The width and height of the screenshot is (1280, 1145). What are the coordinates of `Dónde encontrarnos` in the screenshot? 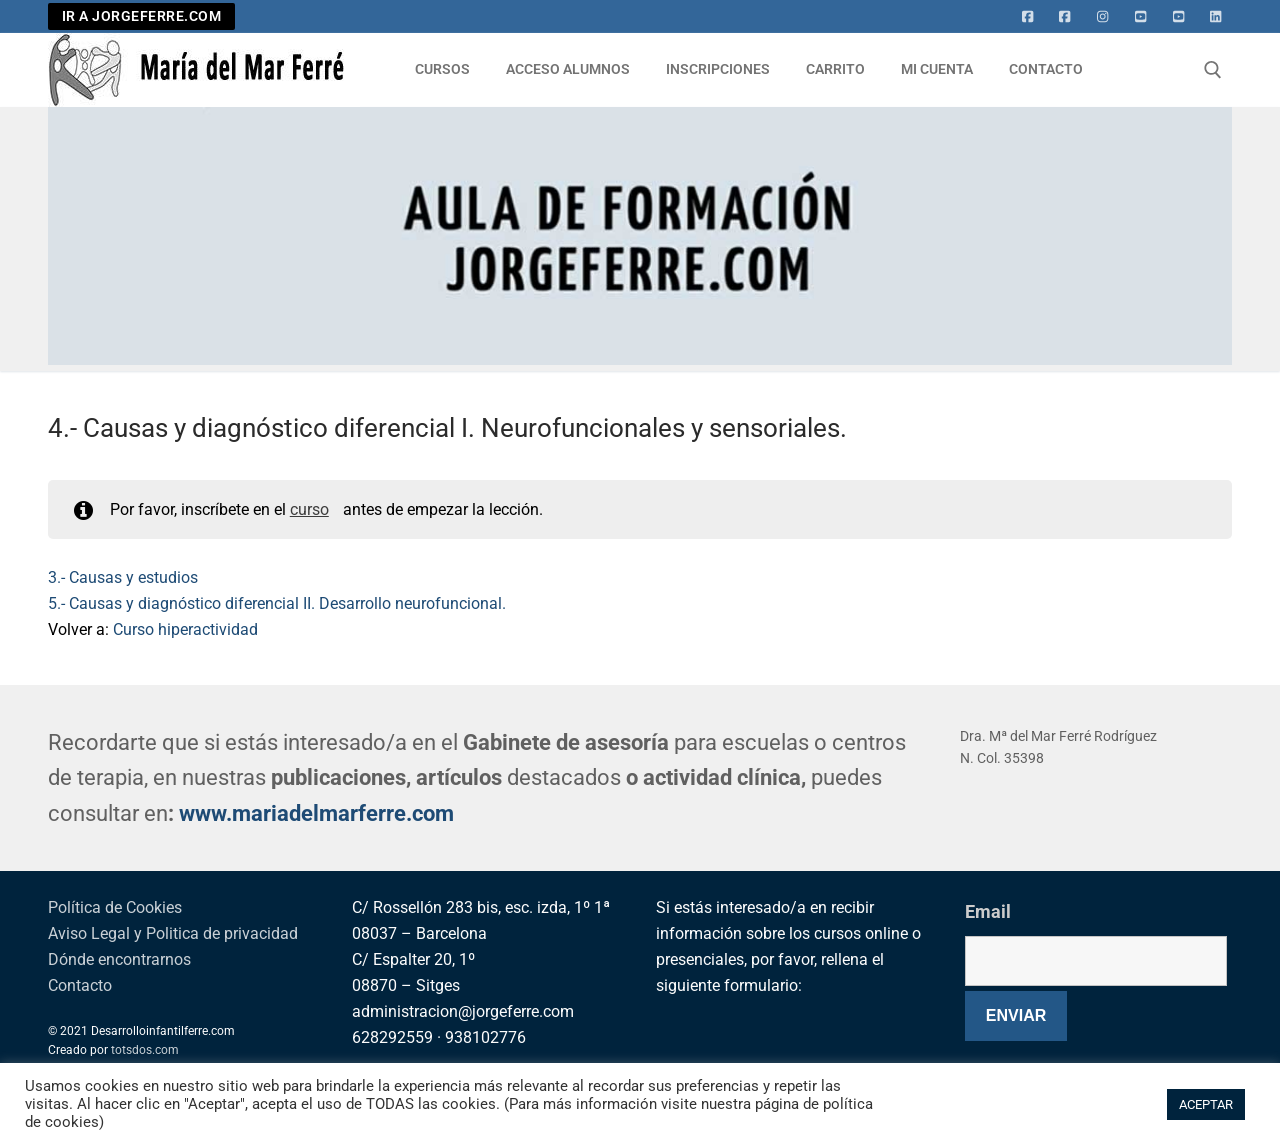 It's located at (119, 959).